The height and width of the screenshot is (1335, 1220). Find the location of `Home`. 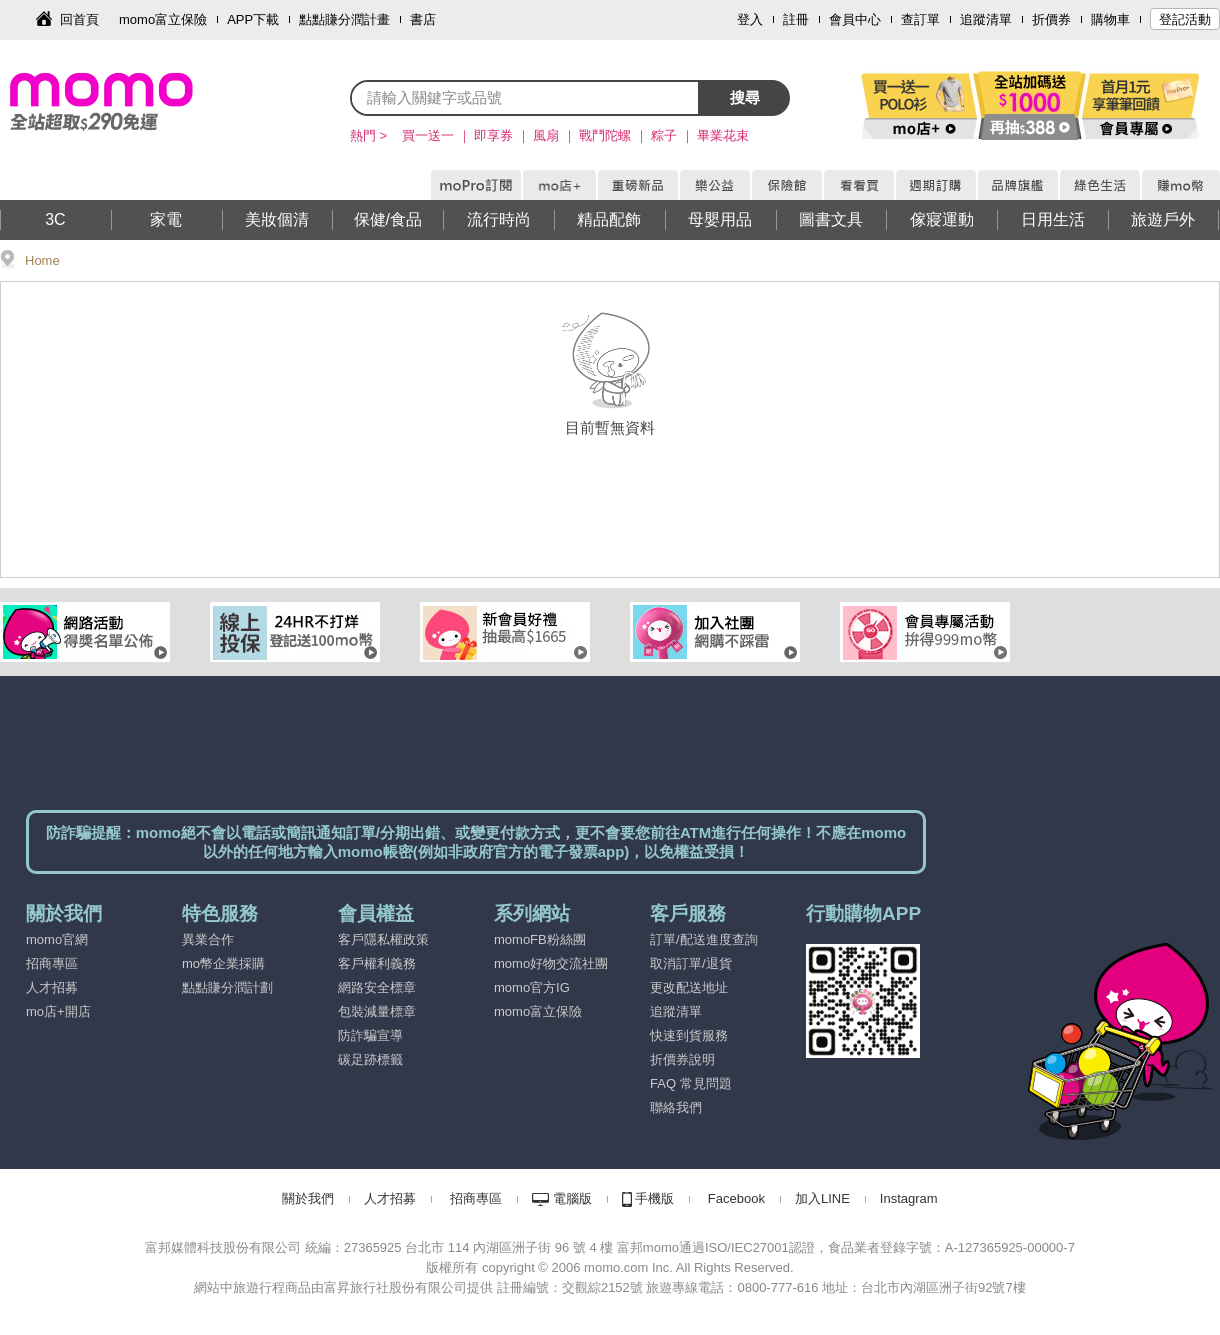

Home is located at coordinates (42, 260).